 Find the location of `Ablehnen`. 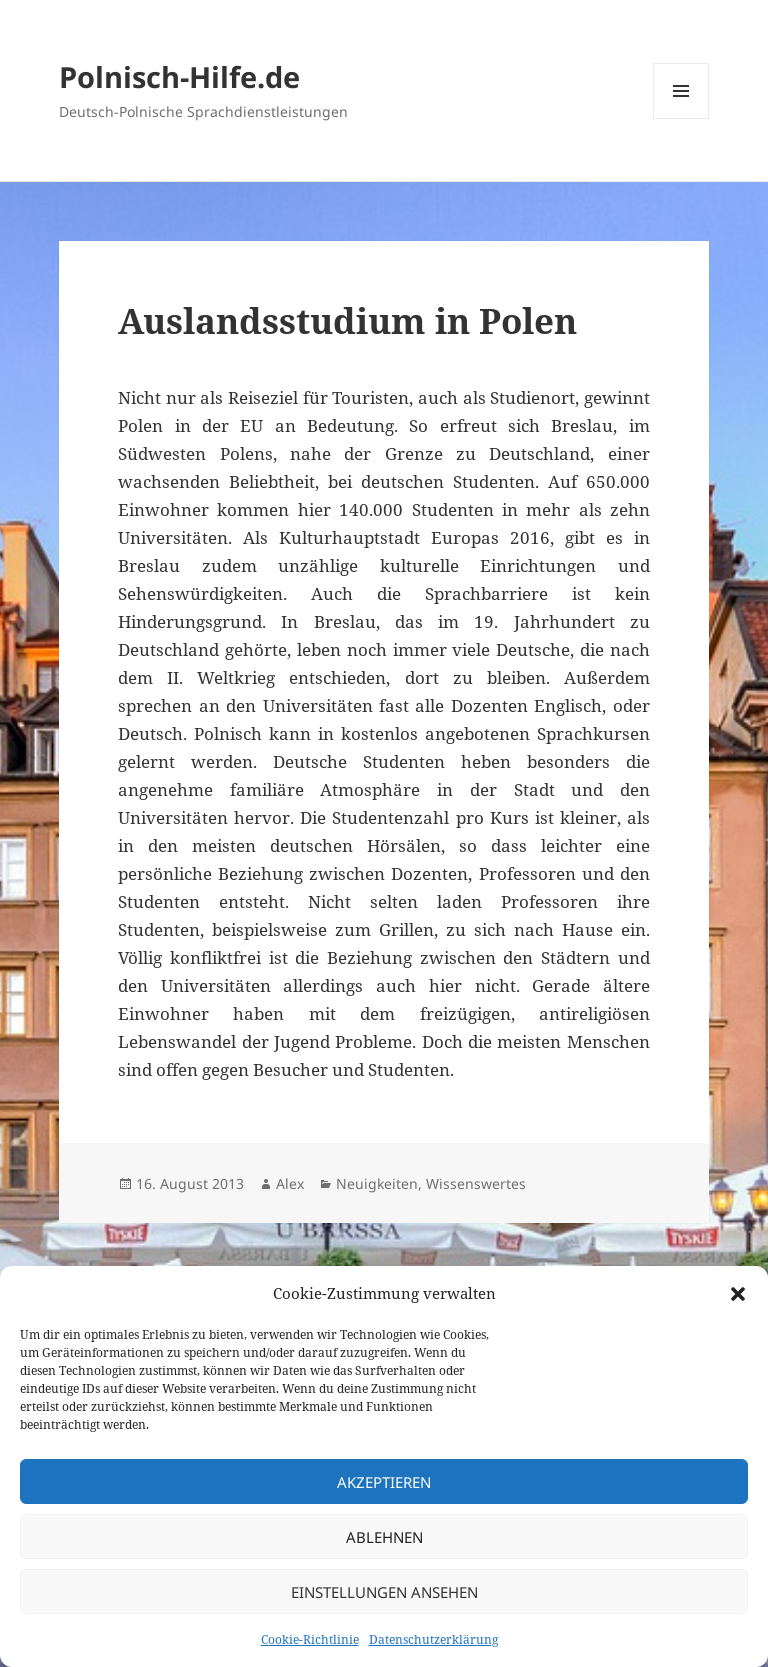

Ablehnen is located at coordinates (384, 1537).